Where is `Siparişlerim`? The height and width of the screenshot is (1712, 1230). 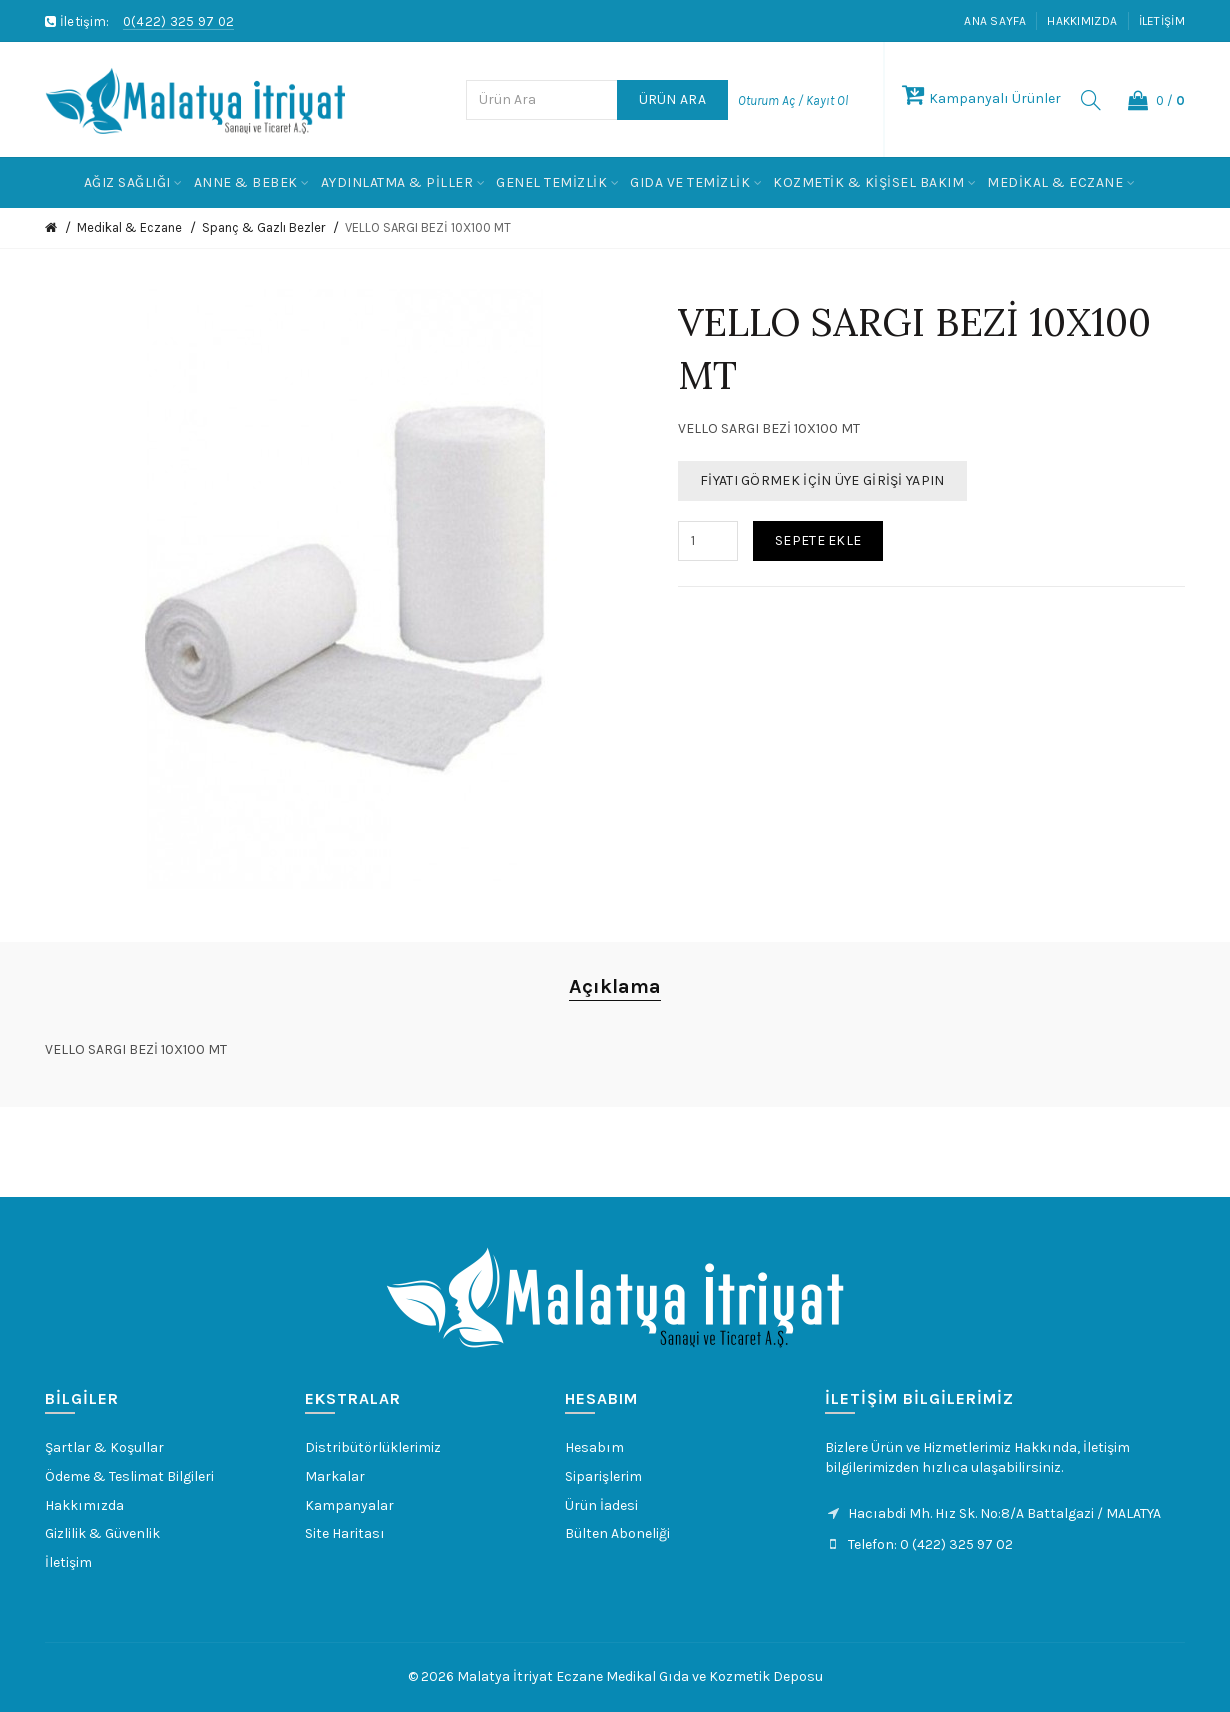 Siparişlerim is located at coordinates (603, 1476).